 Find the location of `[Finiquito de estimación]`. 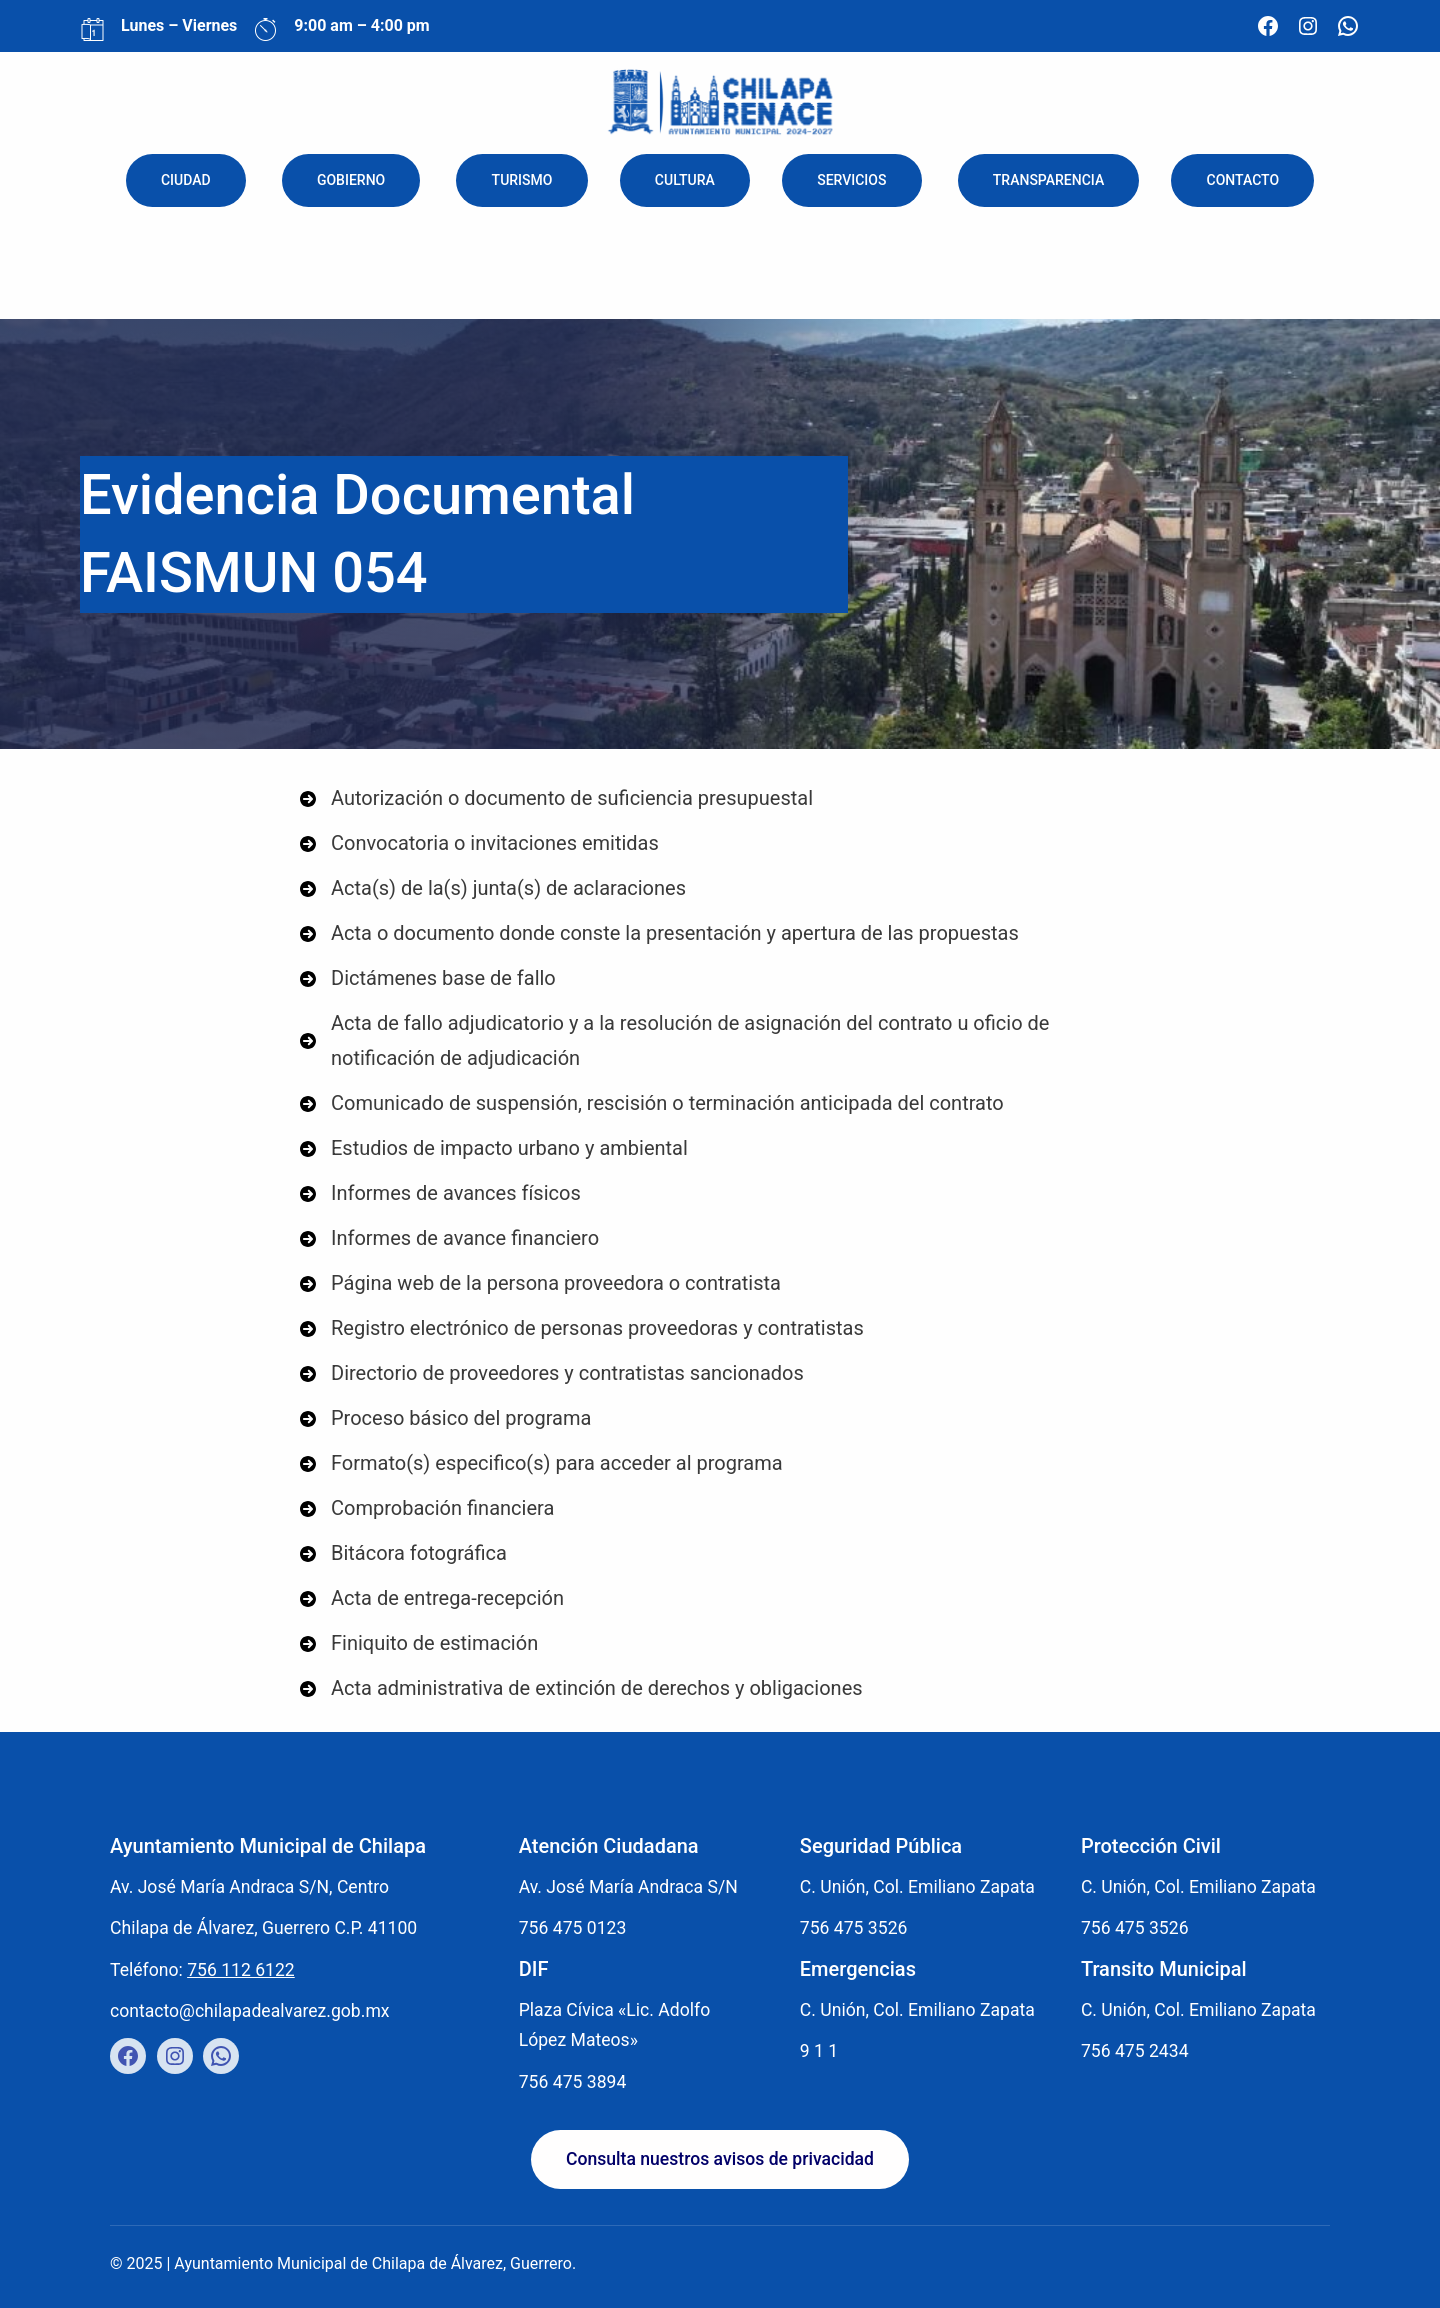

[Finiquito de estimación] is located at coordinates (419, 1643).